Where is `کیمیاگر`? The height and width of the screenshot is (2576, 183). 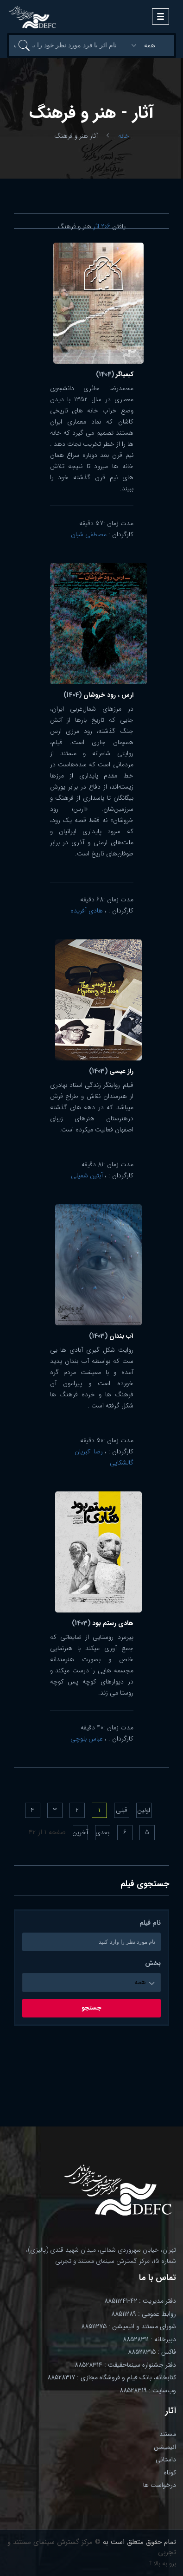
کیمیاگر is located at coordinates (114, 374).